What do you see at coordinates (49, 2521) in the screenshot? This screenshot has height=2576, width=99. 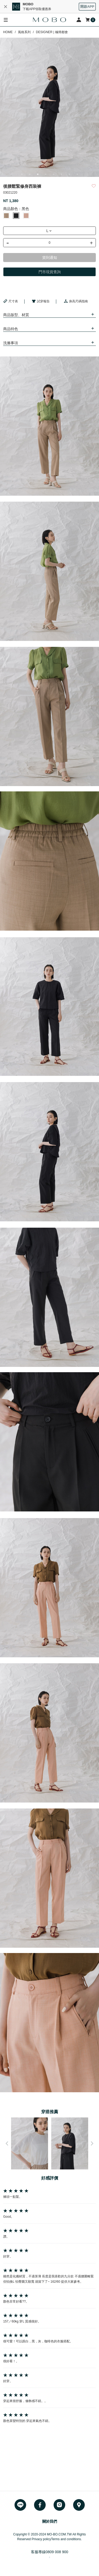 I see `關於我們` at bounding box center [49, 2521].